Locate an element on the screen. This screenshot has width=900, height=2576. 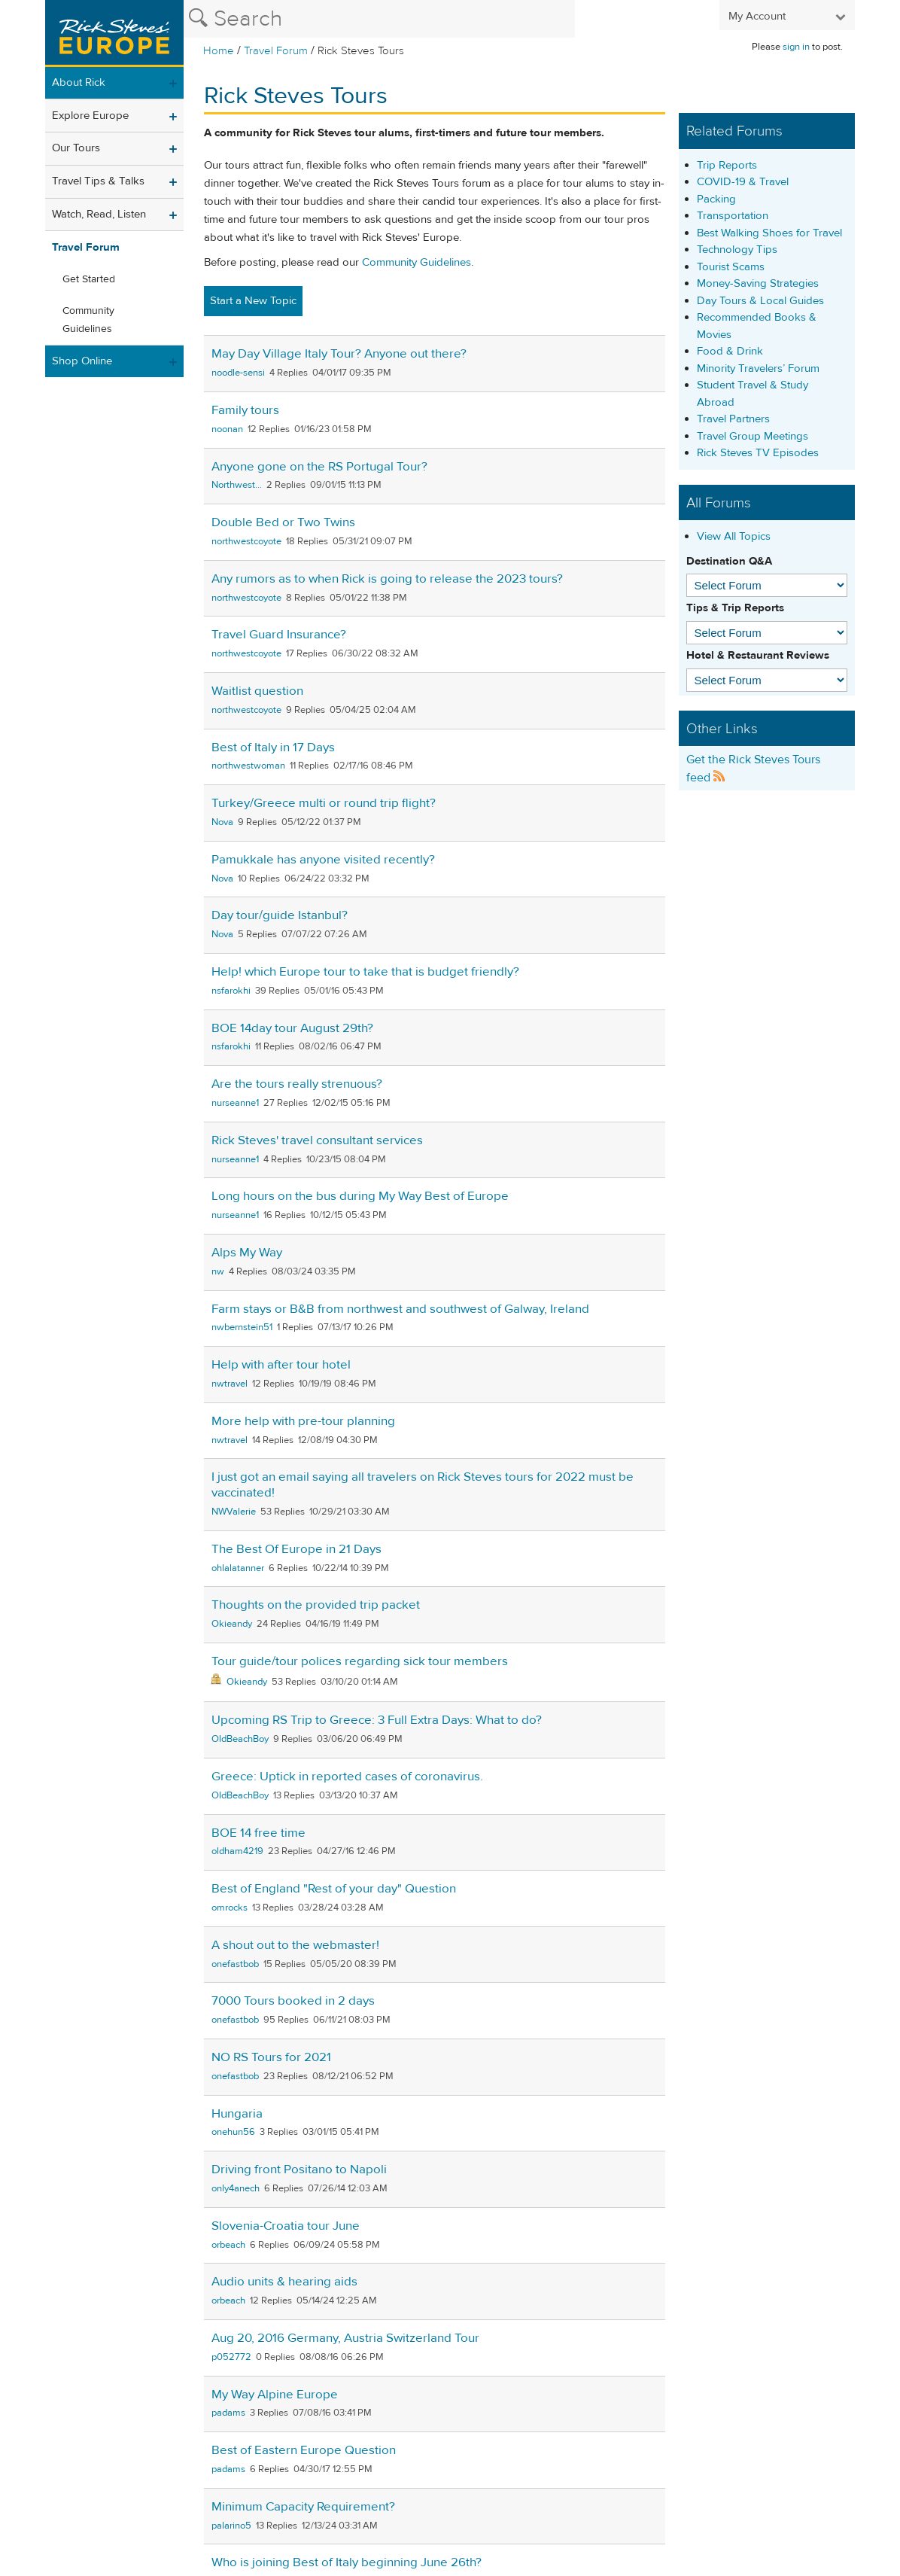
onefastbob is located at coordinates (235, 1964).